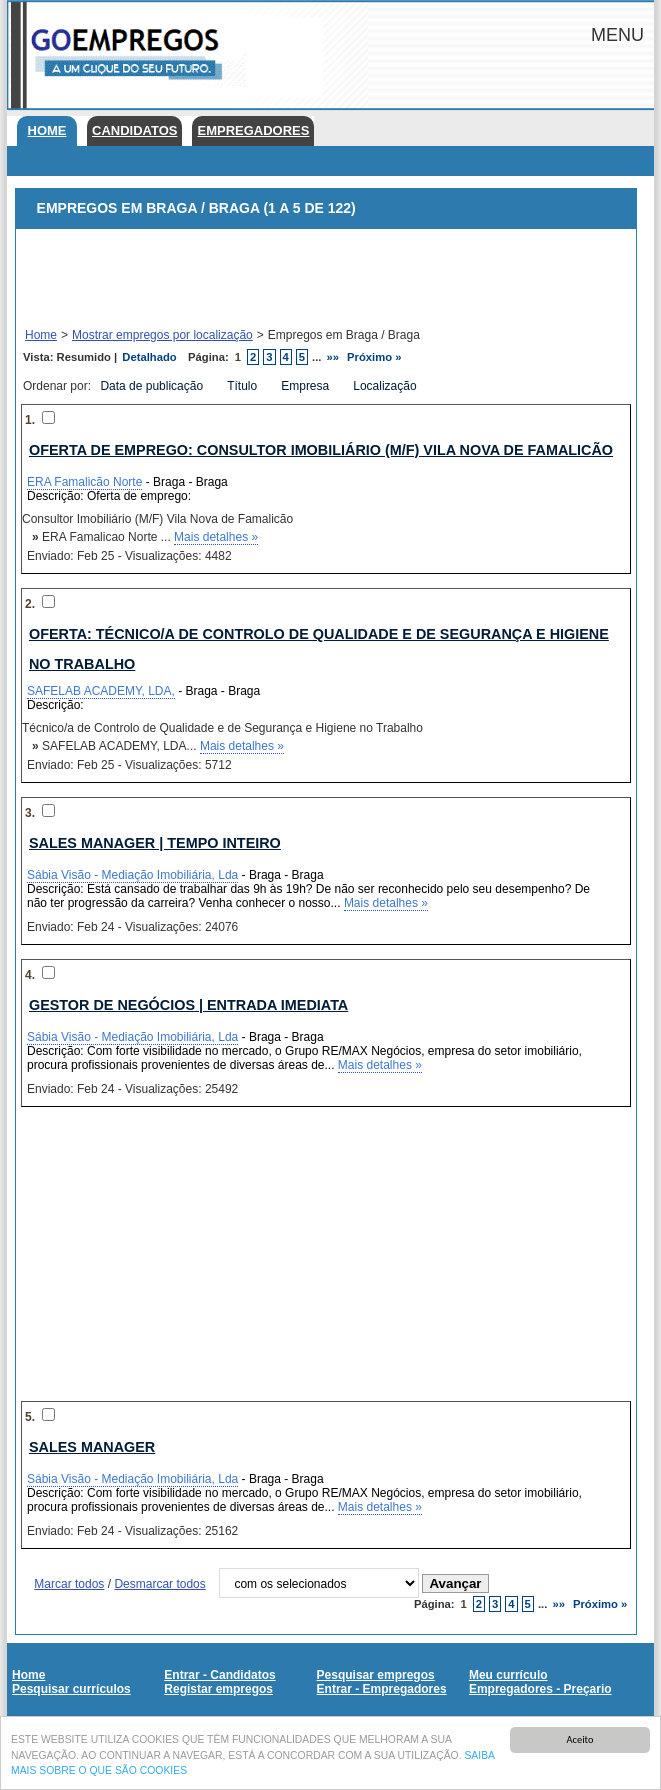  Describe the element at coordinates (540, 1689) in the screenshot. I see `Empregadores - Preçario` at that location.